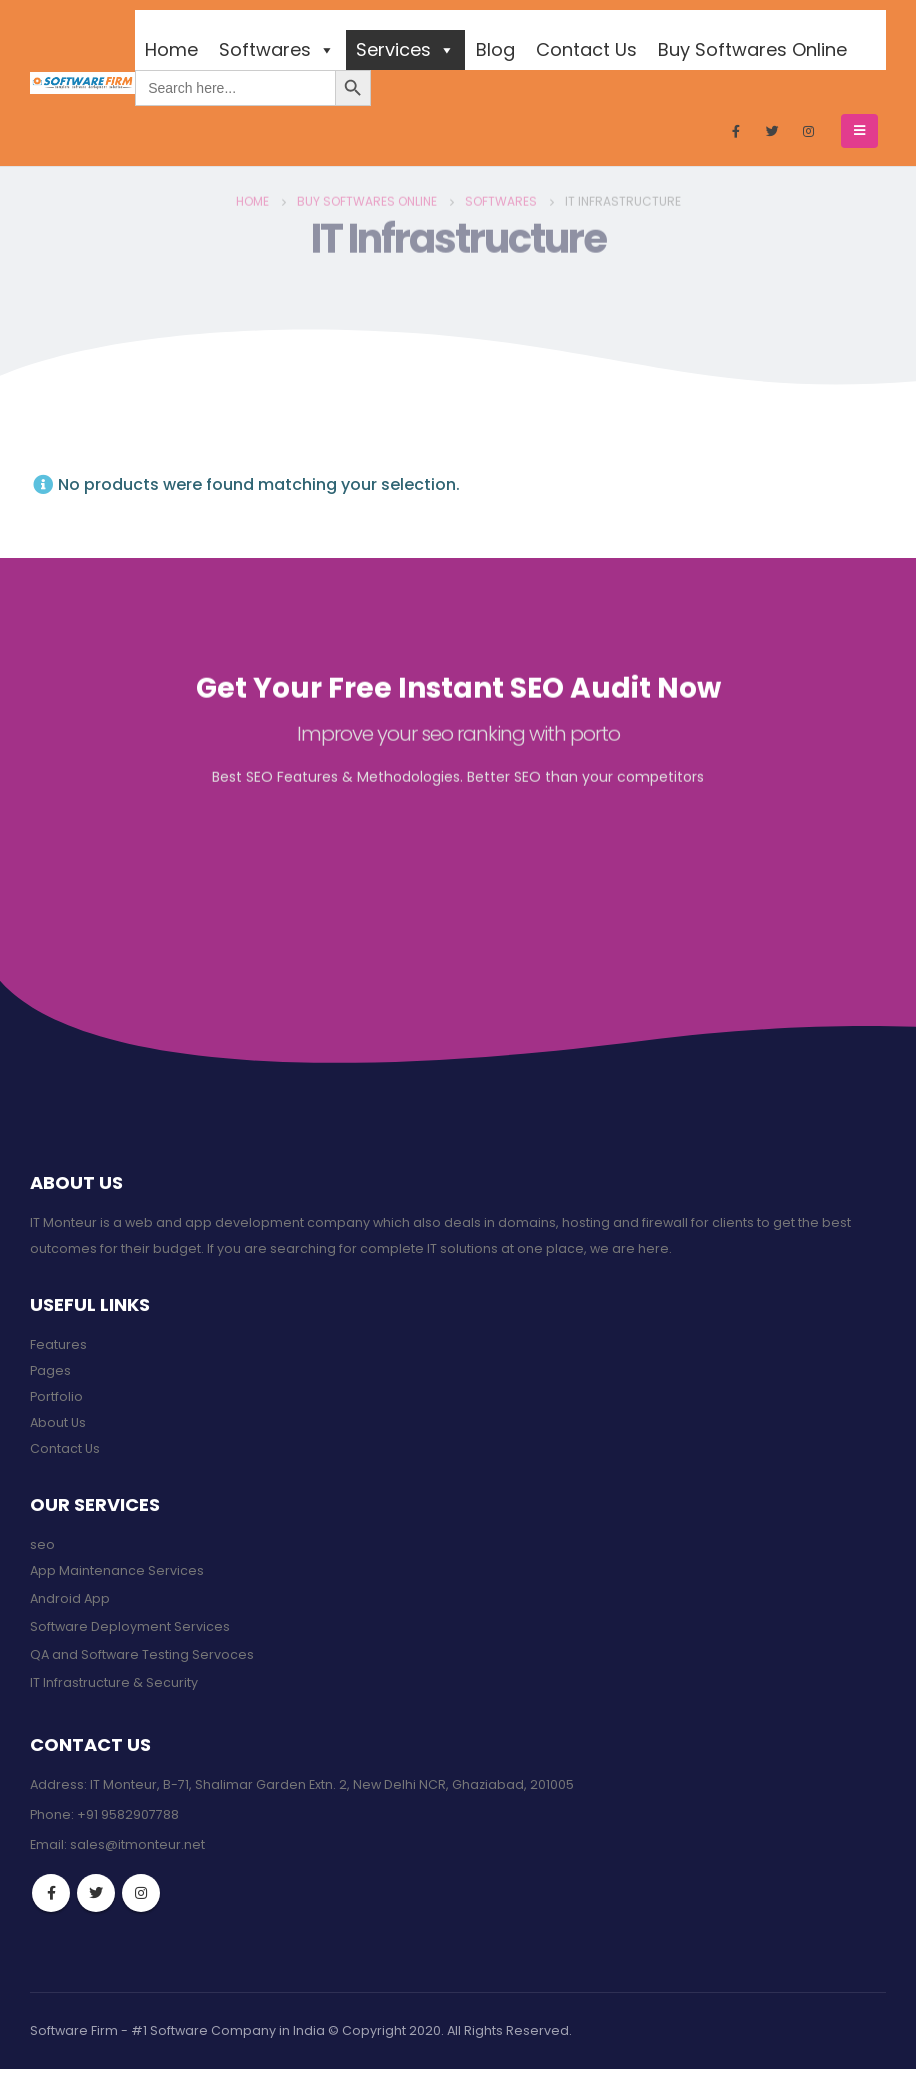  What do you see at coordinates (405, 49) in the screenshot?
I see `Services` at bounding box center [405, 49].